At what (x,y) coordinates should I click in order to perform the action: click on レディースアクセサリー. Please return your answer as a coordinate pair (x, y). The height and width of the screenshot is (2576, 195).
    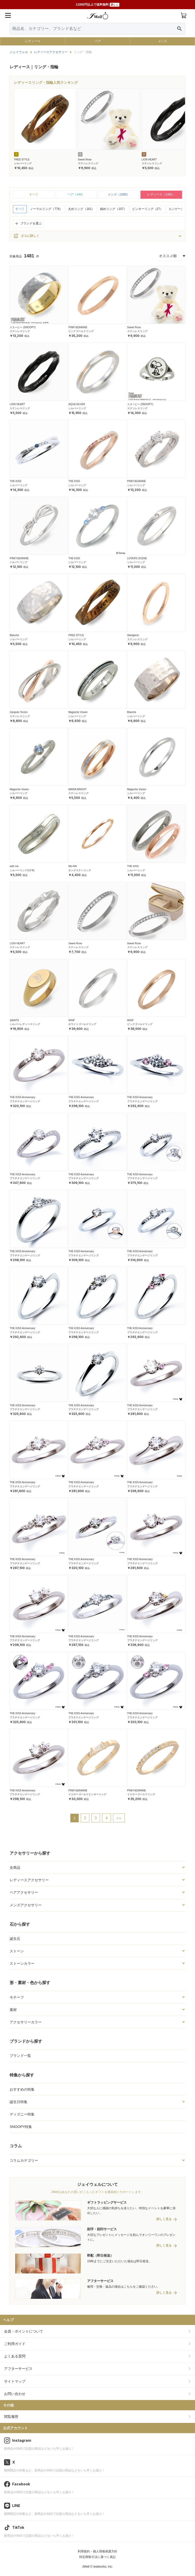
    Looking at the image, I should click on (29, 1880).